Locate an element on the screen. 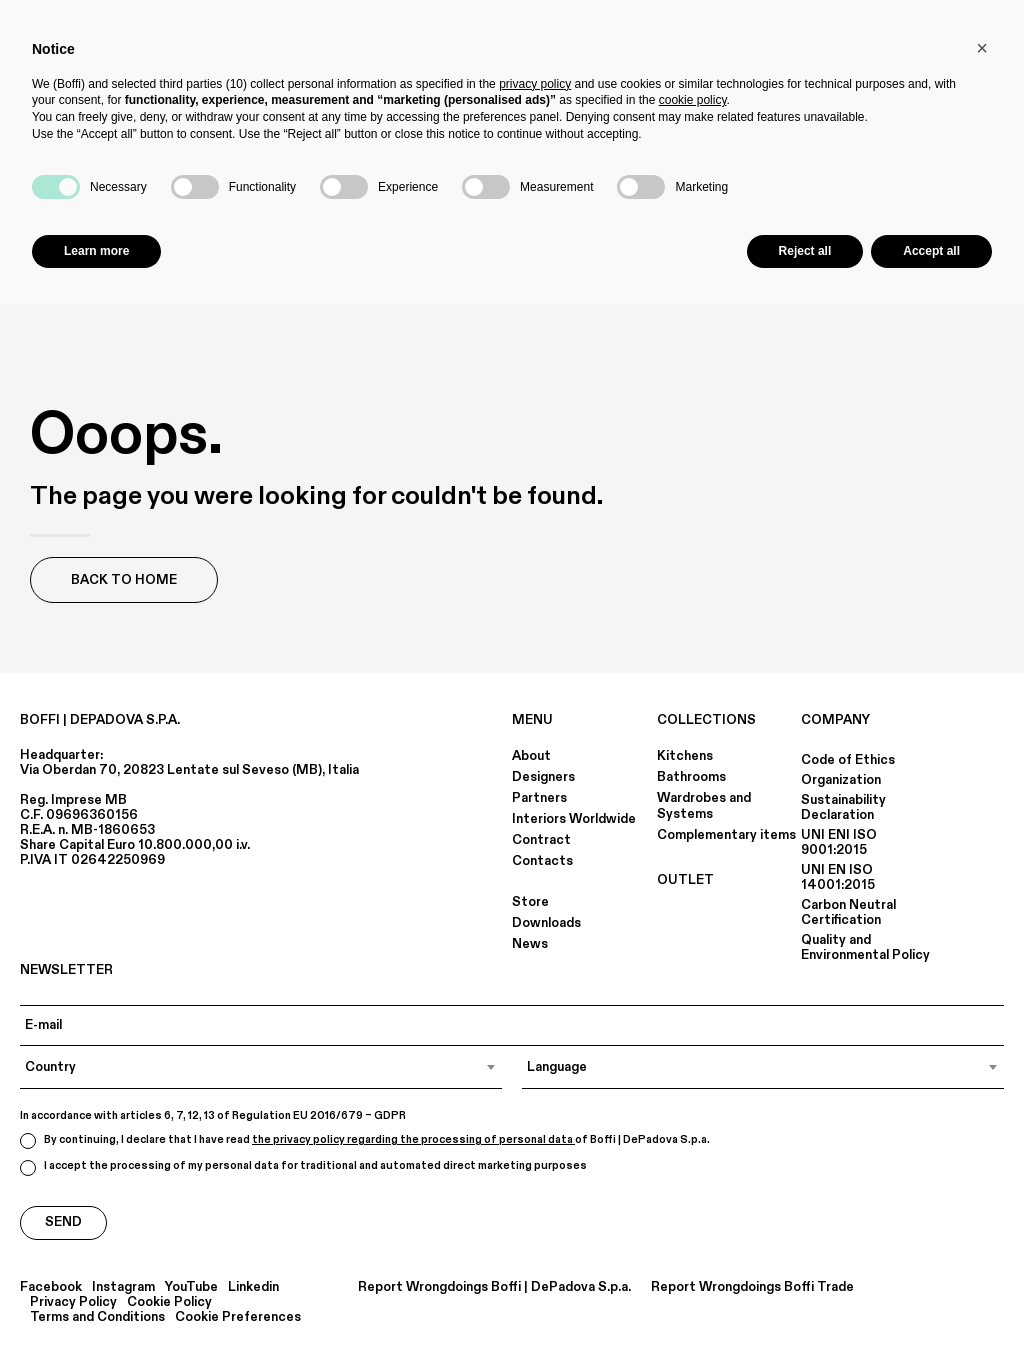  Terms and Conditions is located at coordinates (97, 1317).